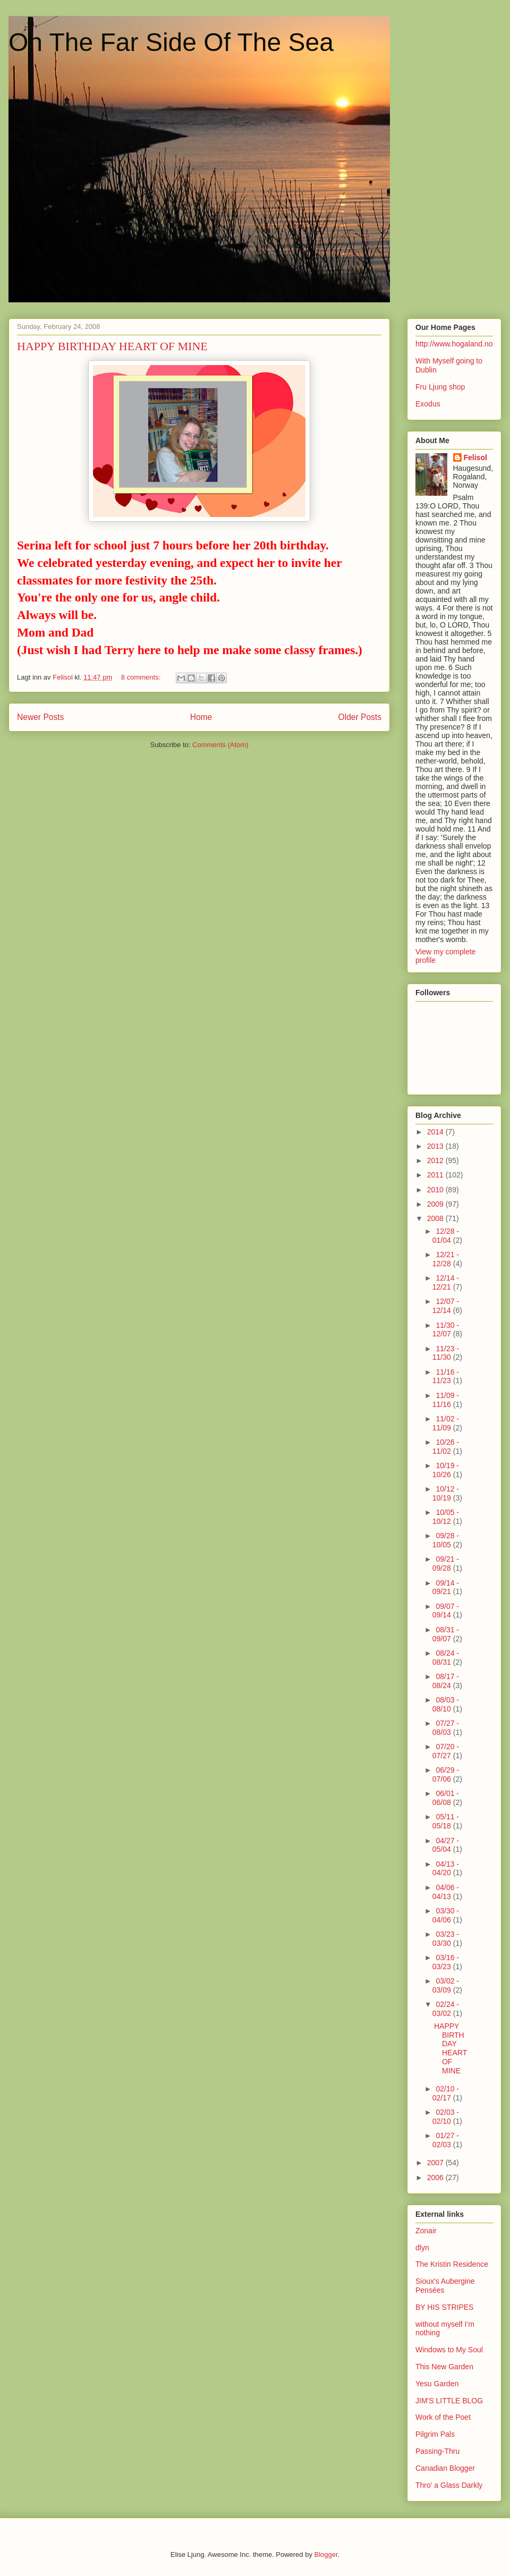 This screenshot has height=2576, width=510. I want to click on 04/27 - 05/04, so click(445, 1845).